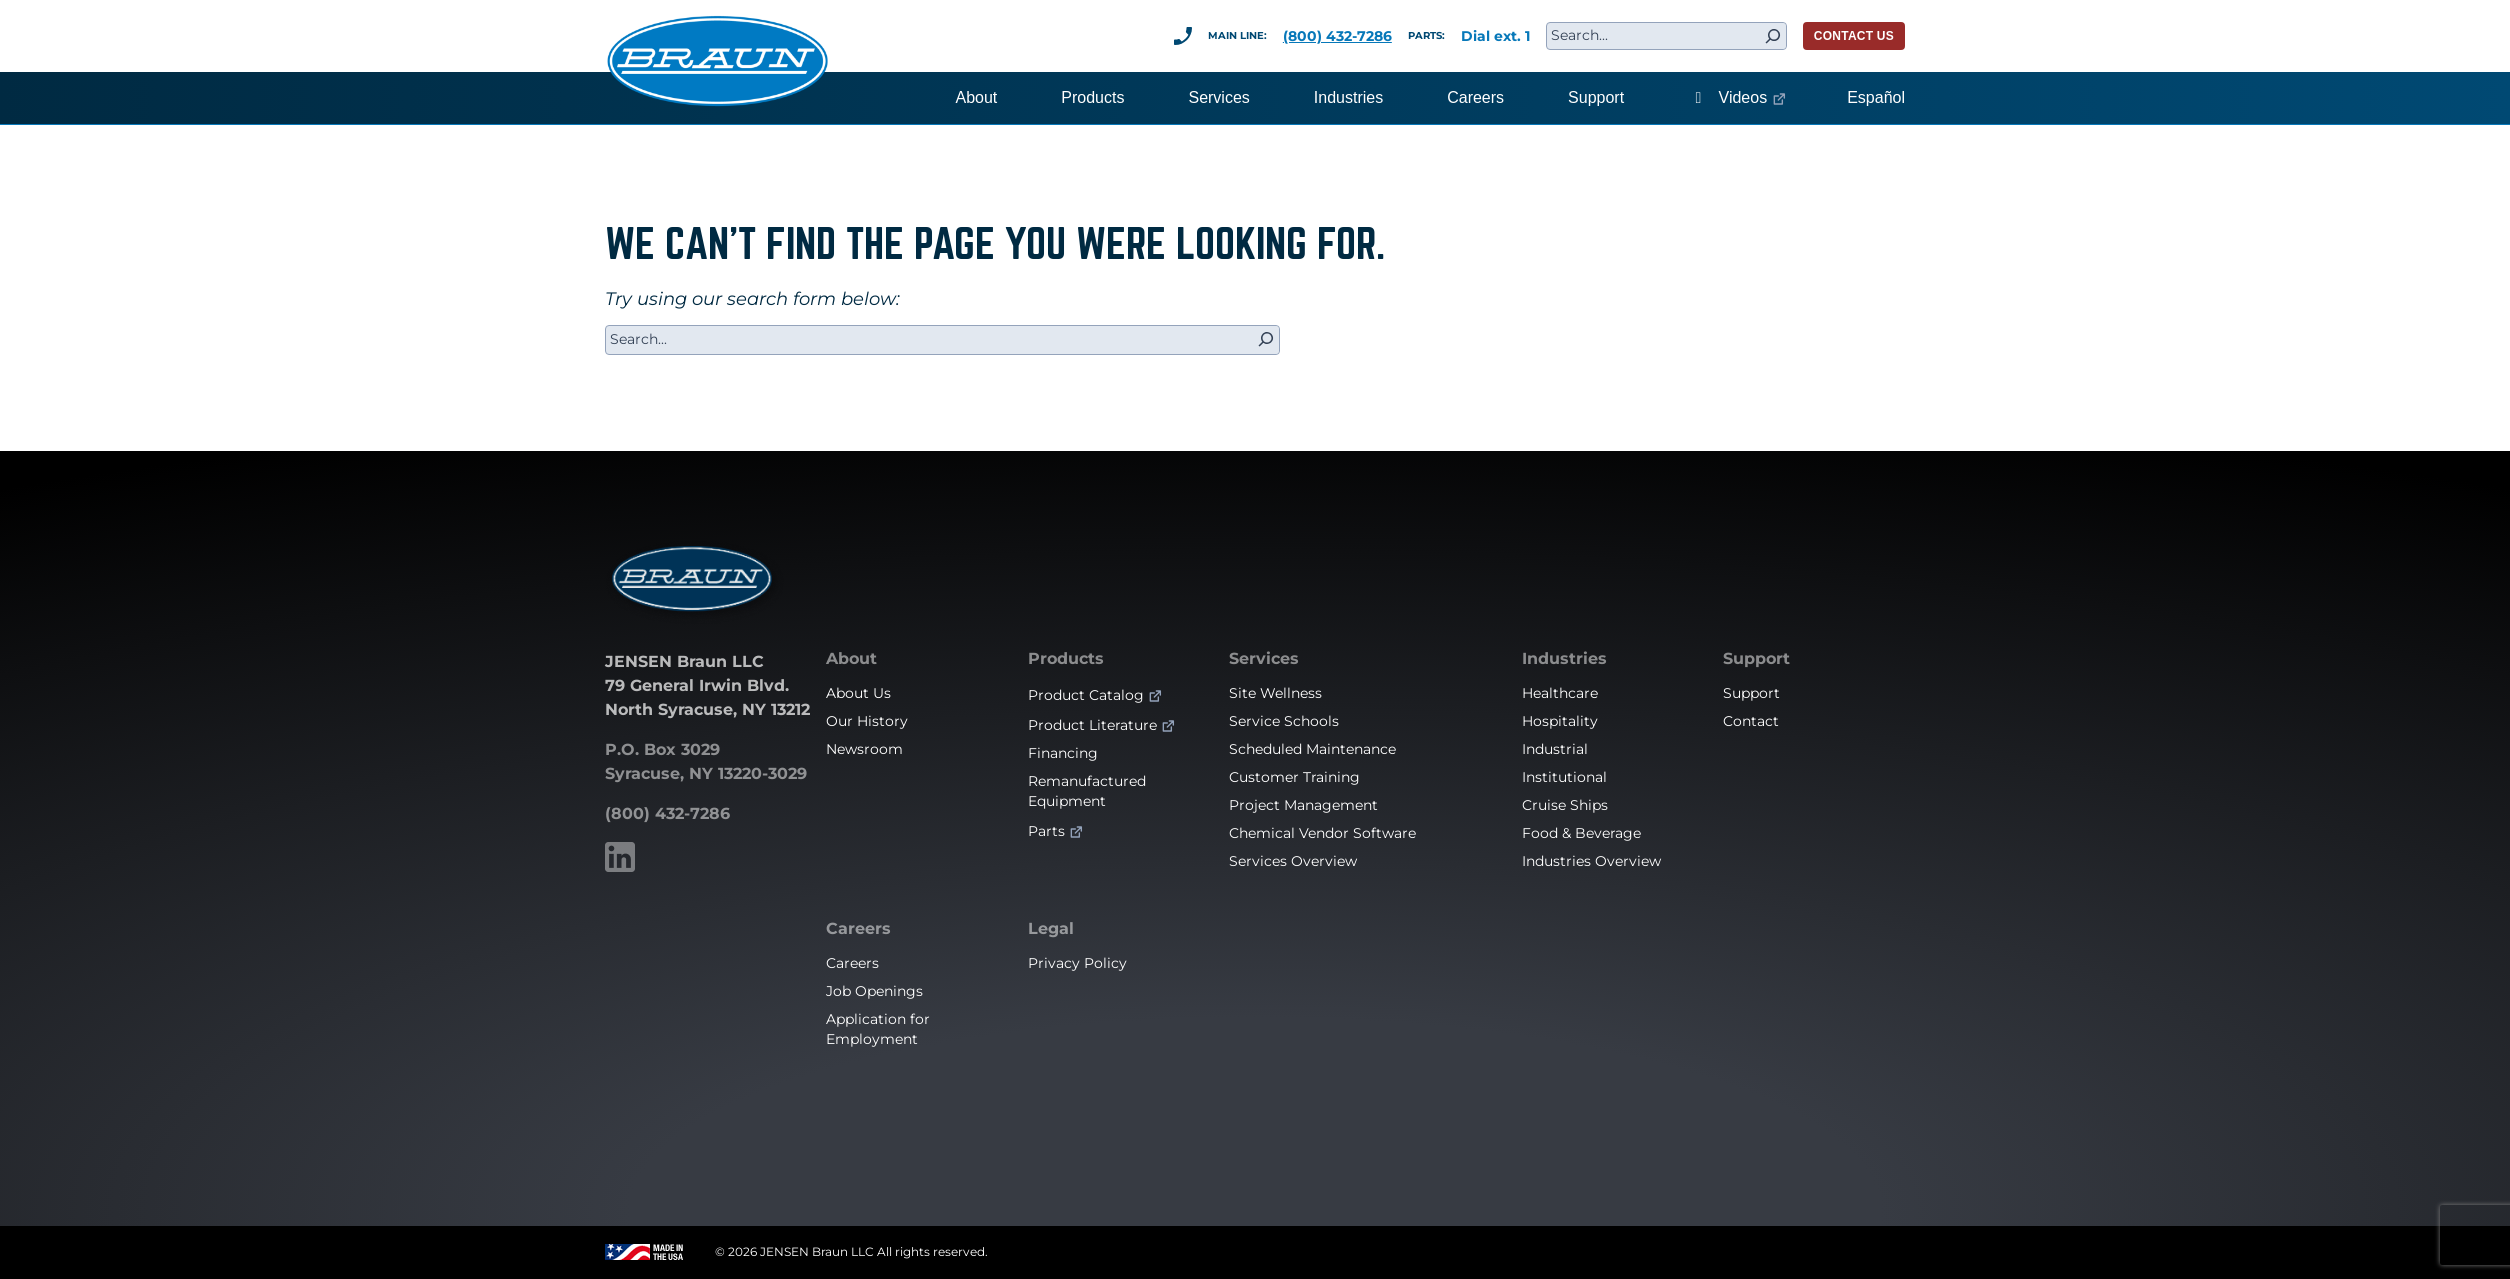  Describe the element at coordinates (1756, 659) in the screenshot. I see `Support` at that location.